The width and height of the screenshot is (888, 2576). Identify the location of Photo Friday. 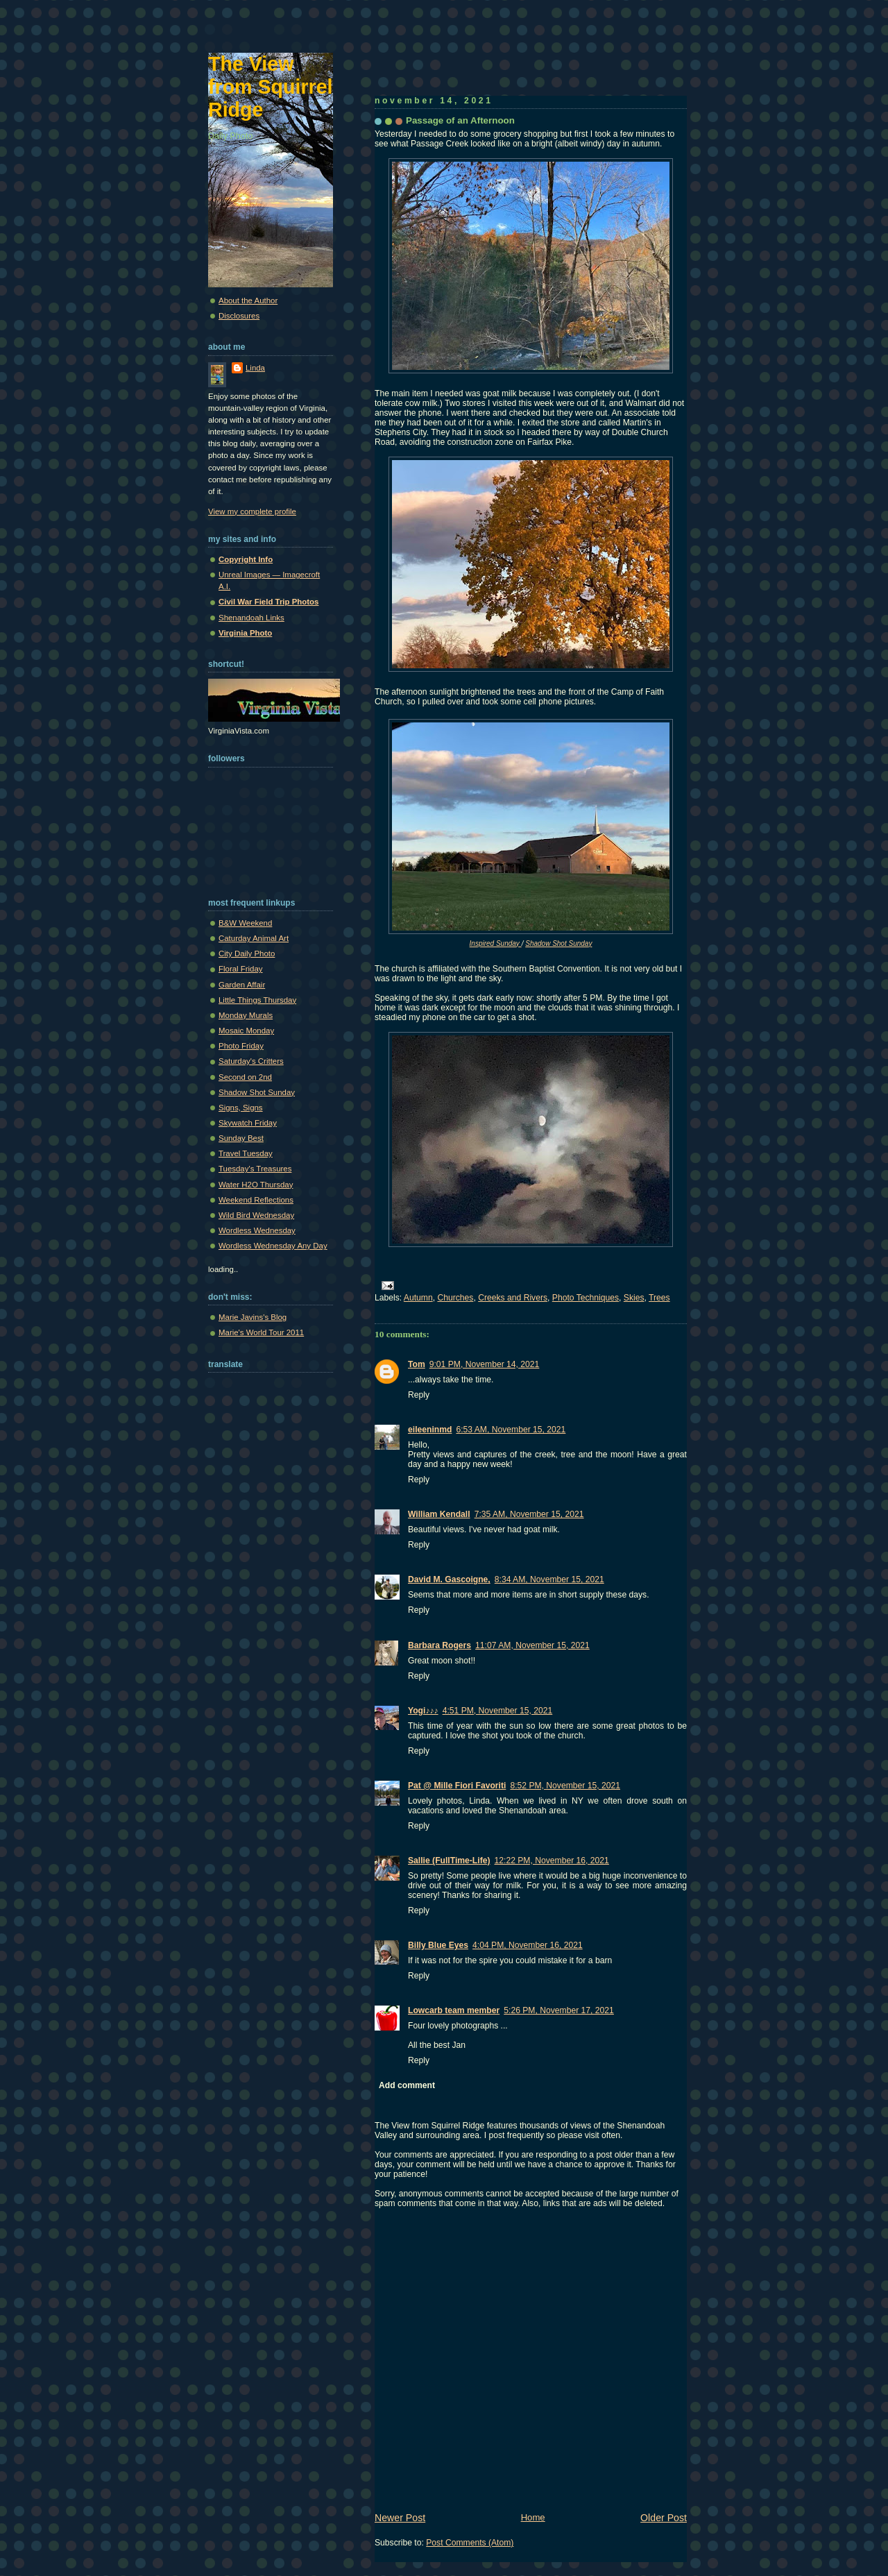
(241, 1046).